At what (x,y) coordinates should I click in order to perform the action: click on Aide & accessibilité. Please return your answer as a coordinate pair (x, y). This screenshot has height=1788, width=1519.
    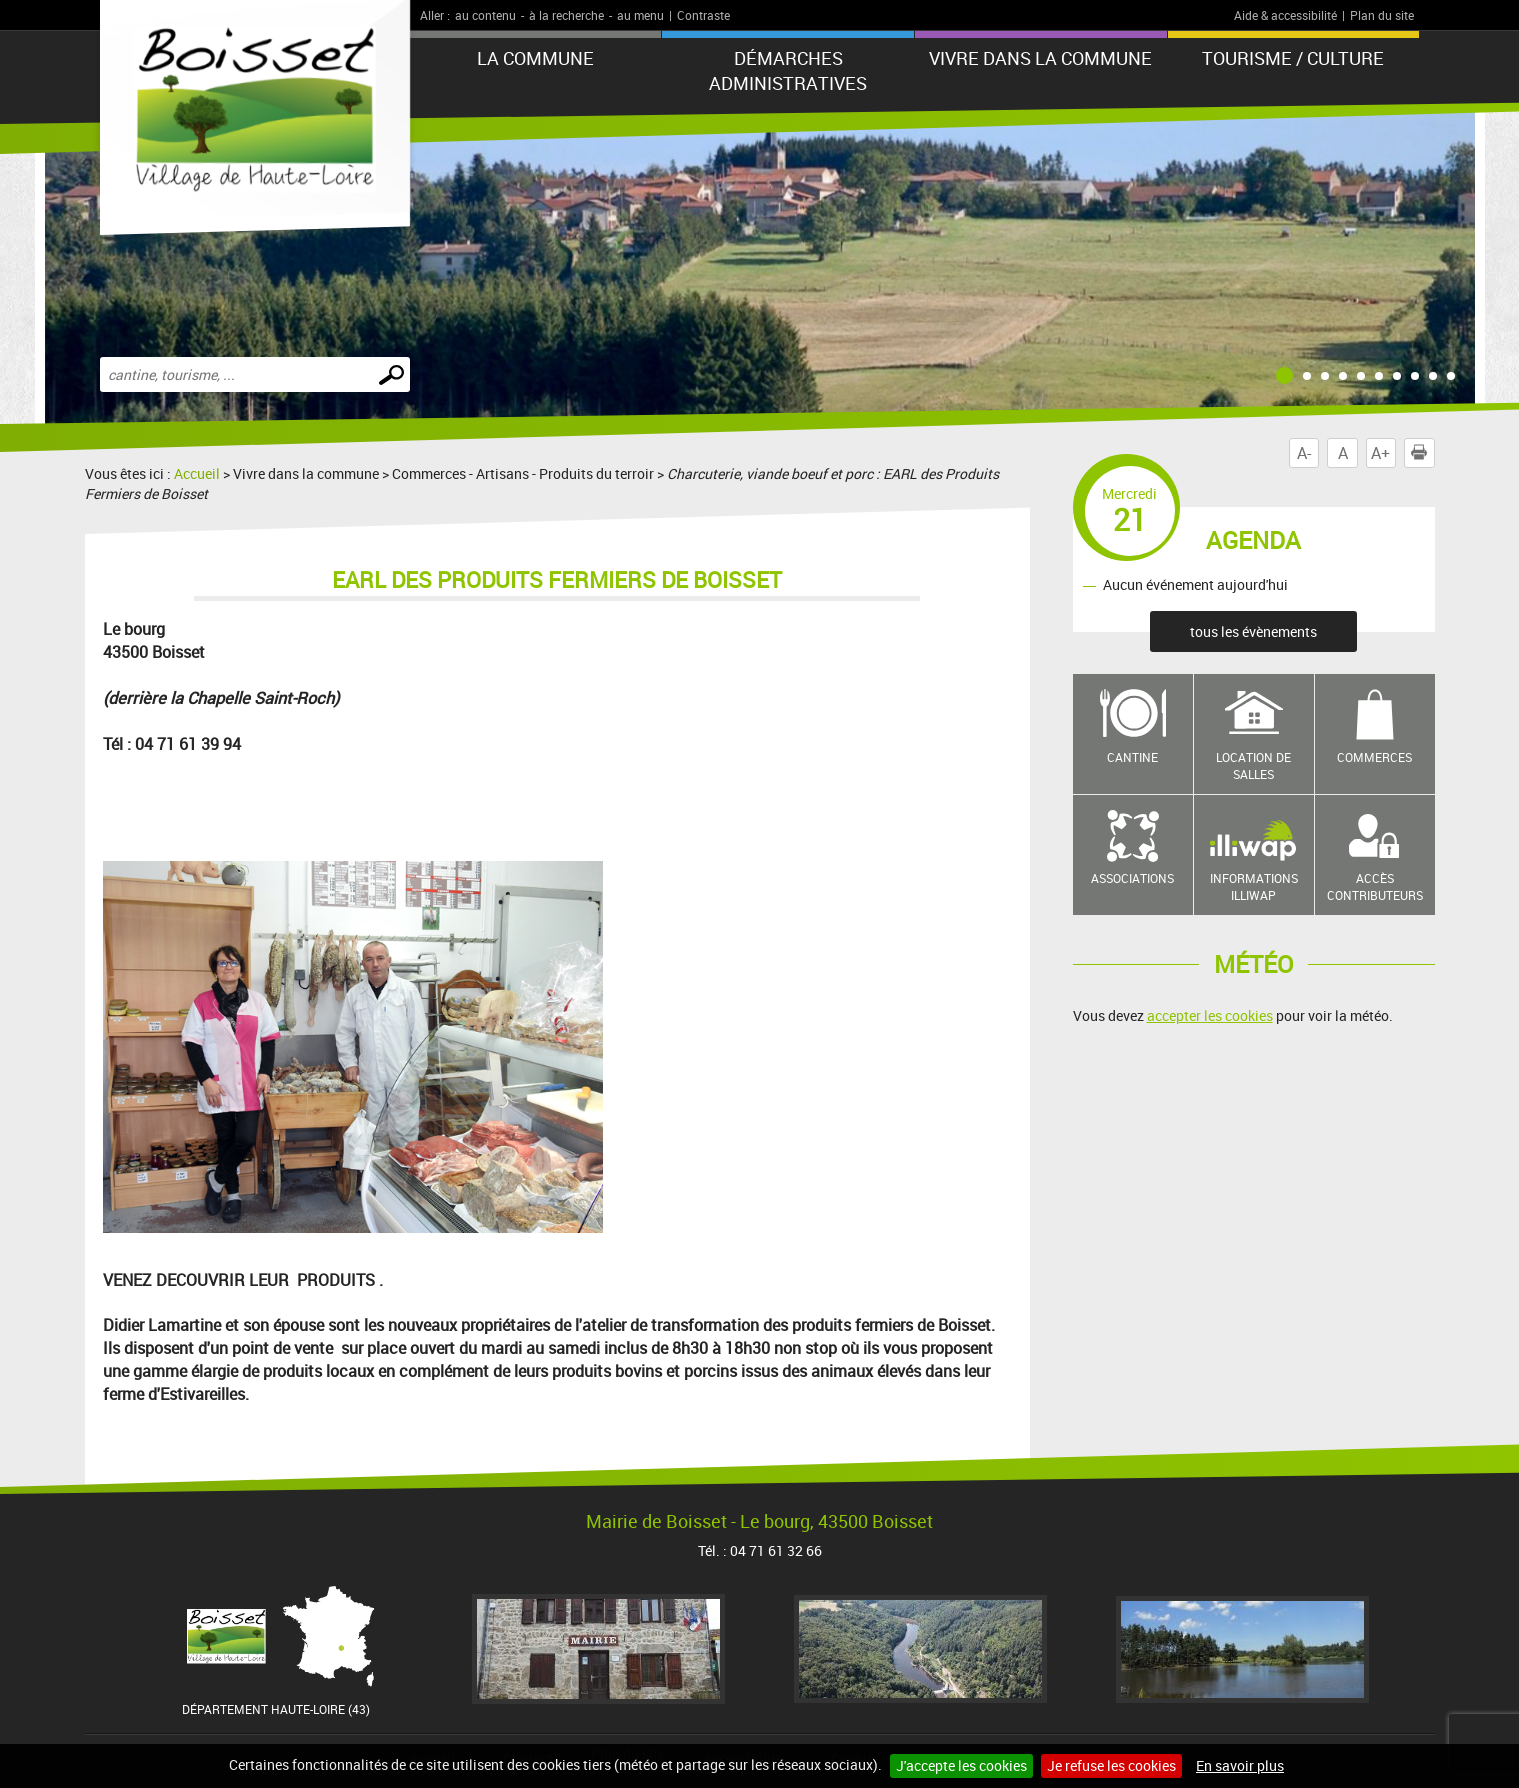
    Looking at the image, I should click on (1285, 15).